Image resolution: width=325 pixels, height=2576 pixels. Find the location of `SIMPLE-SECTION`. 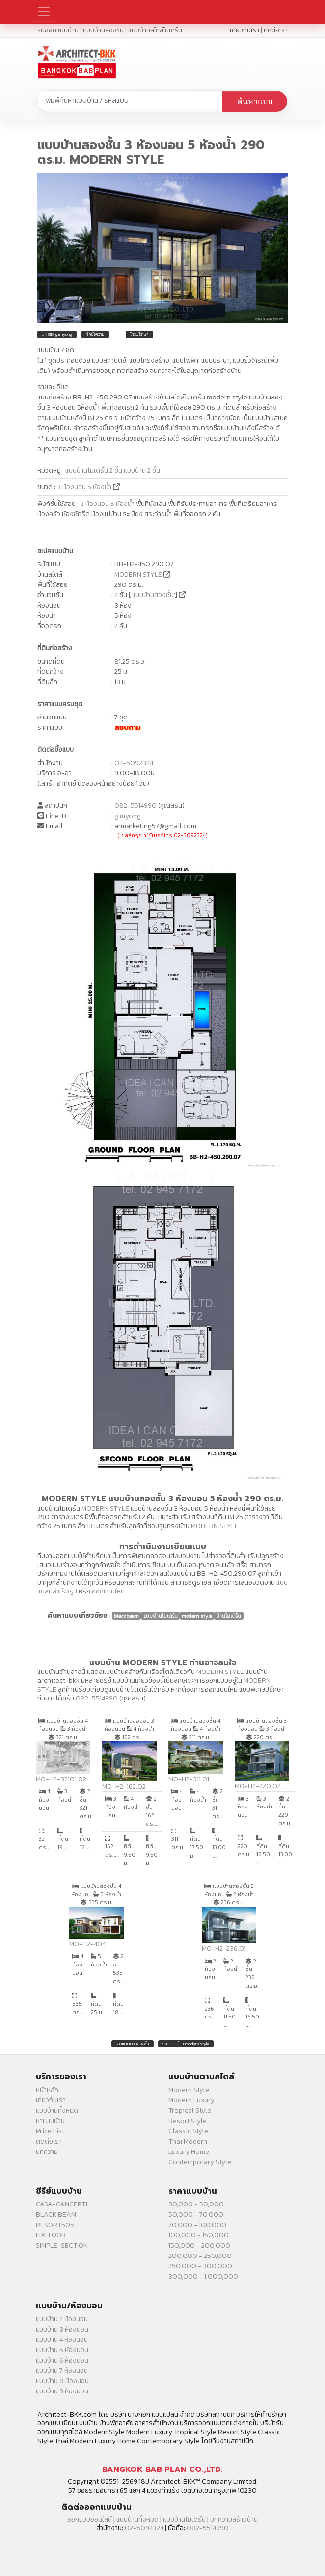

SIMPLE-SECTION is located at coordinates (62, 2245).